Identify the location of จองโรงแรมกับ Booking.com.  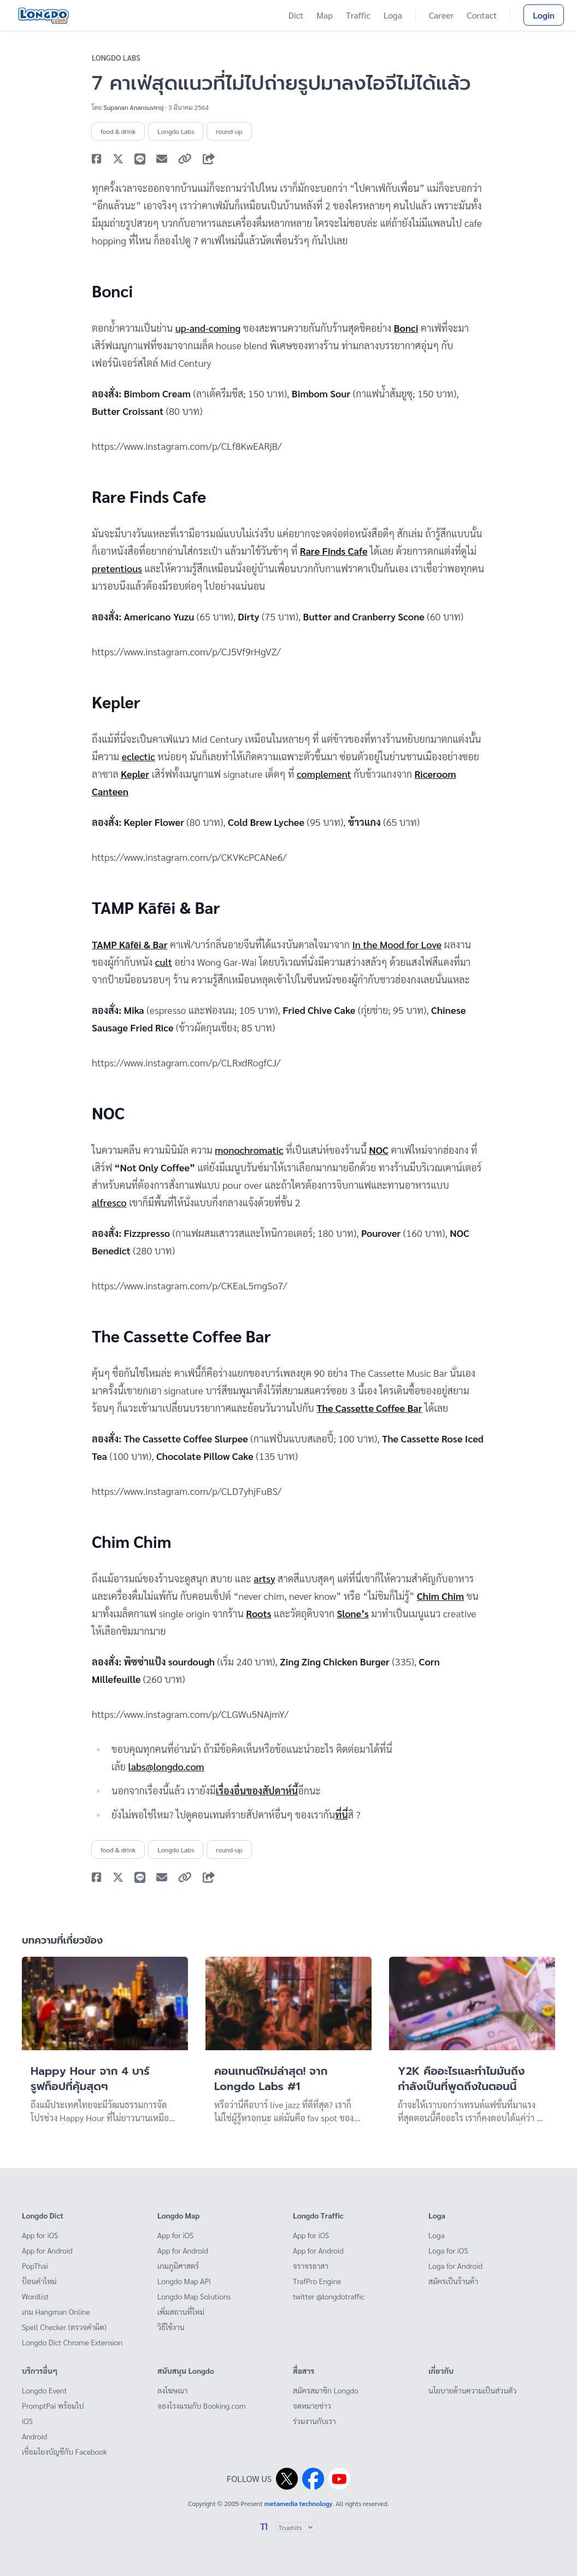
(201, 2405).